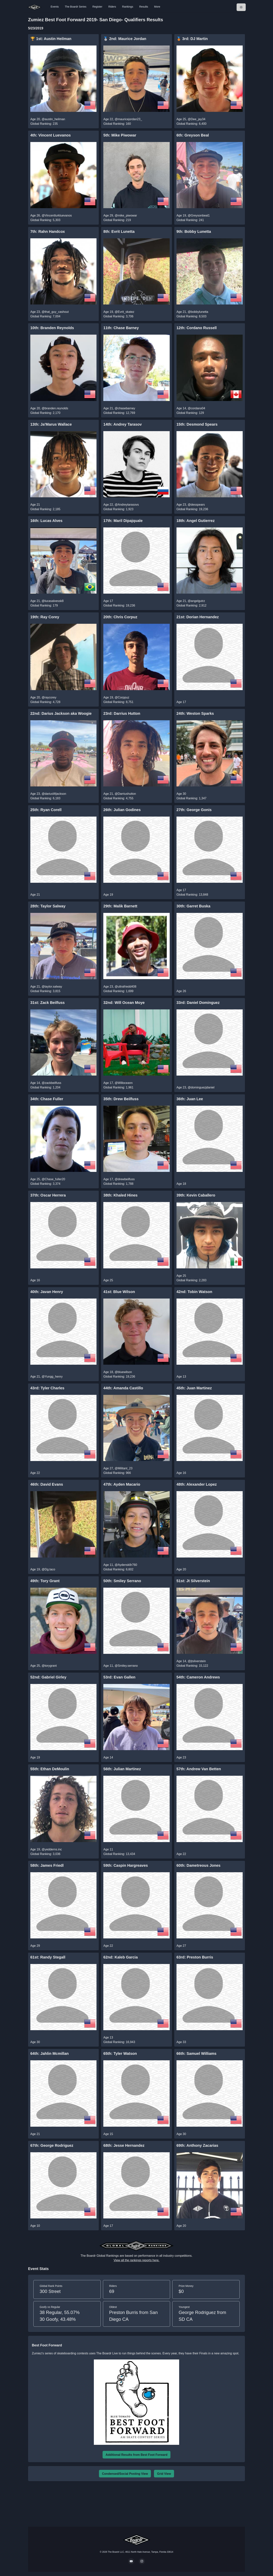  Describe the element at coordinates (53, 1179) in the screenshot. I see `@Chase_fuller20` at that location.